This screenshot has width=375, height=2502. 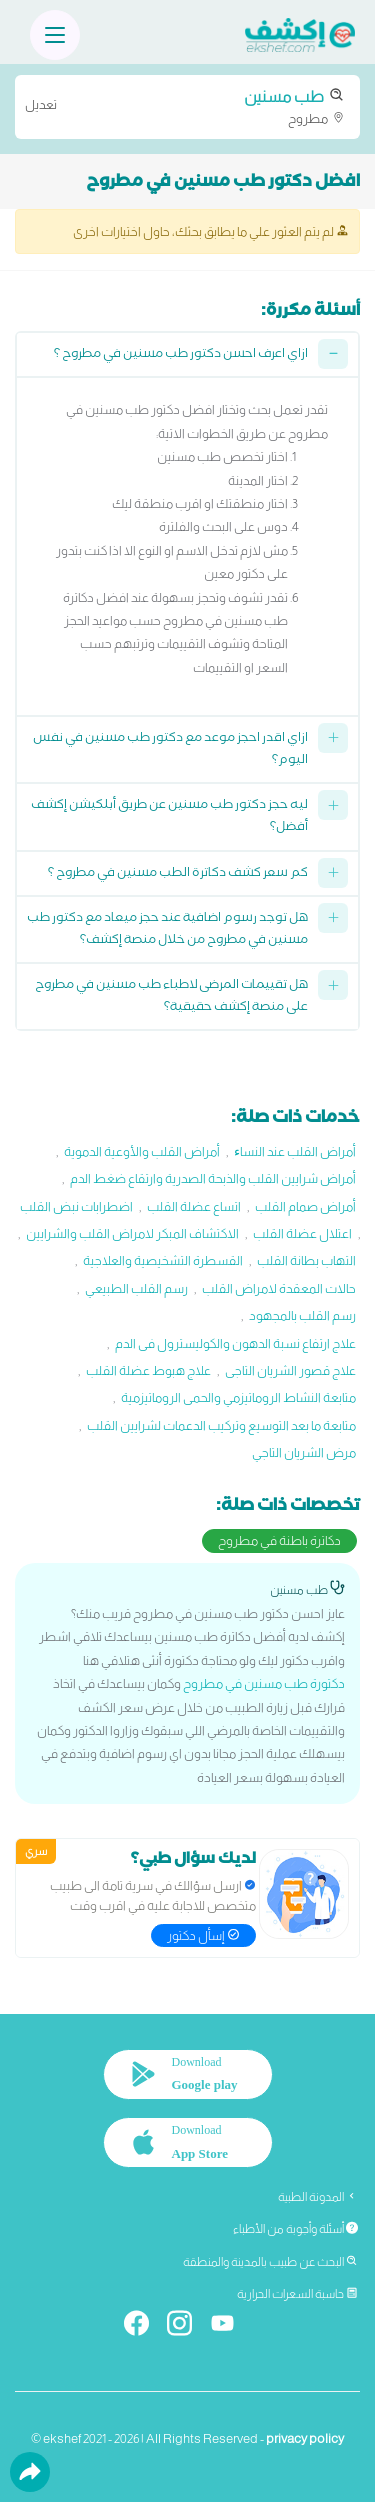 I want to click on رسم القلب الطبيعي, so click(x=136, y=1288).